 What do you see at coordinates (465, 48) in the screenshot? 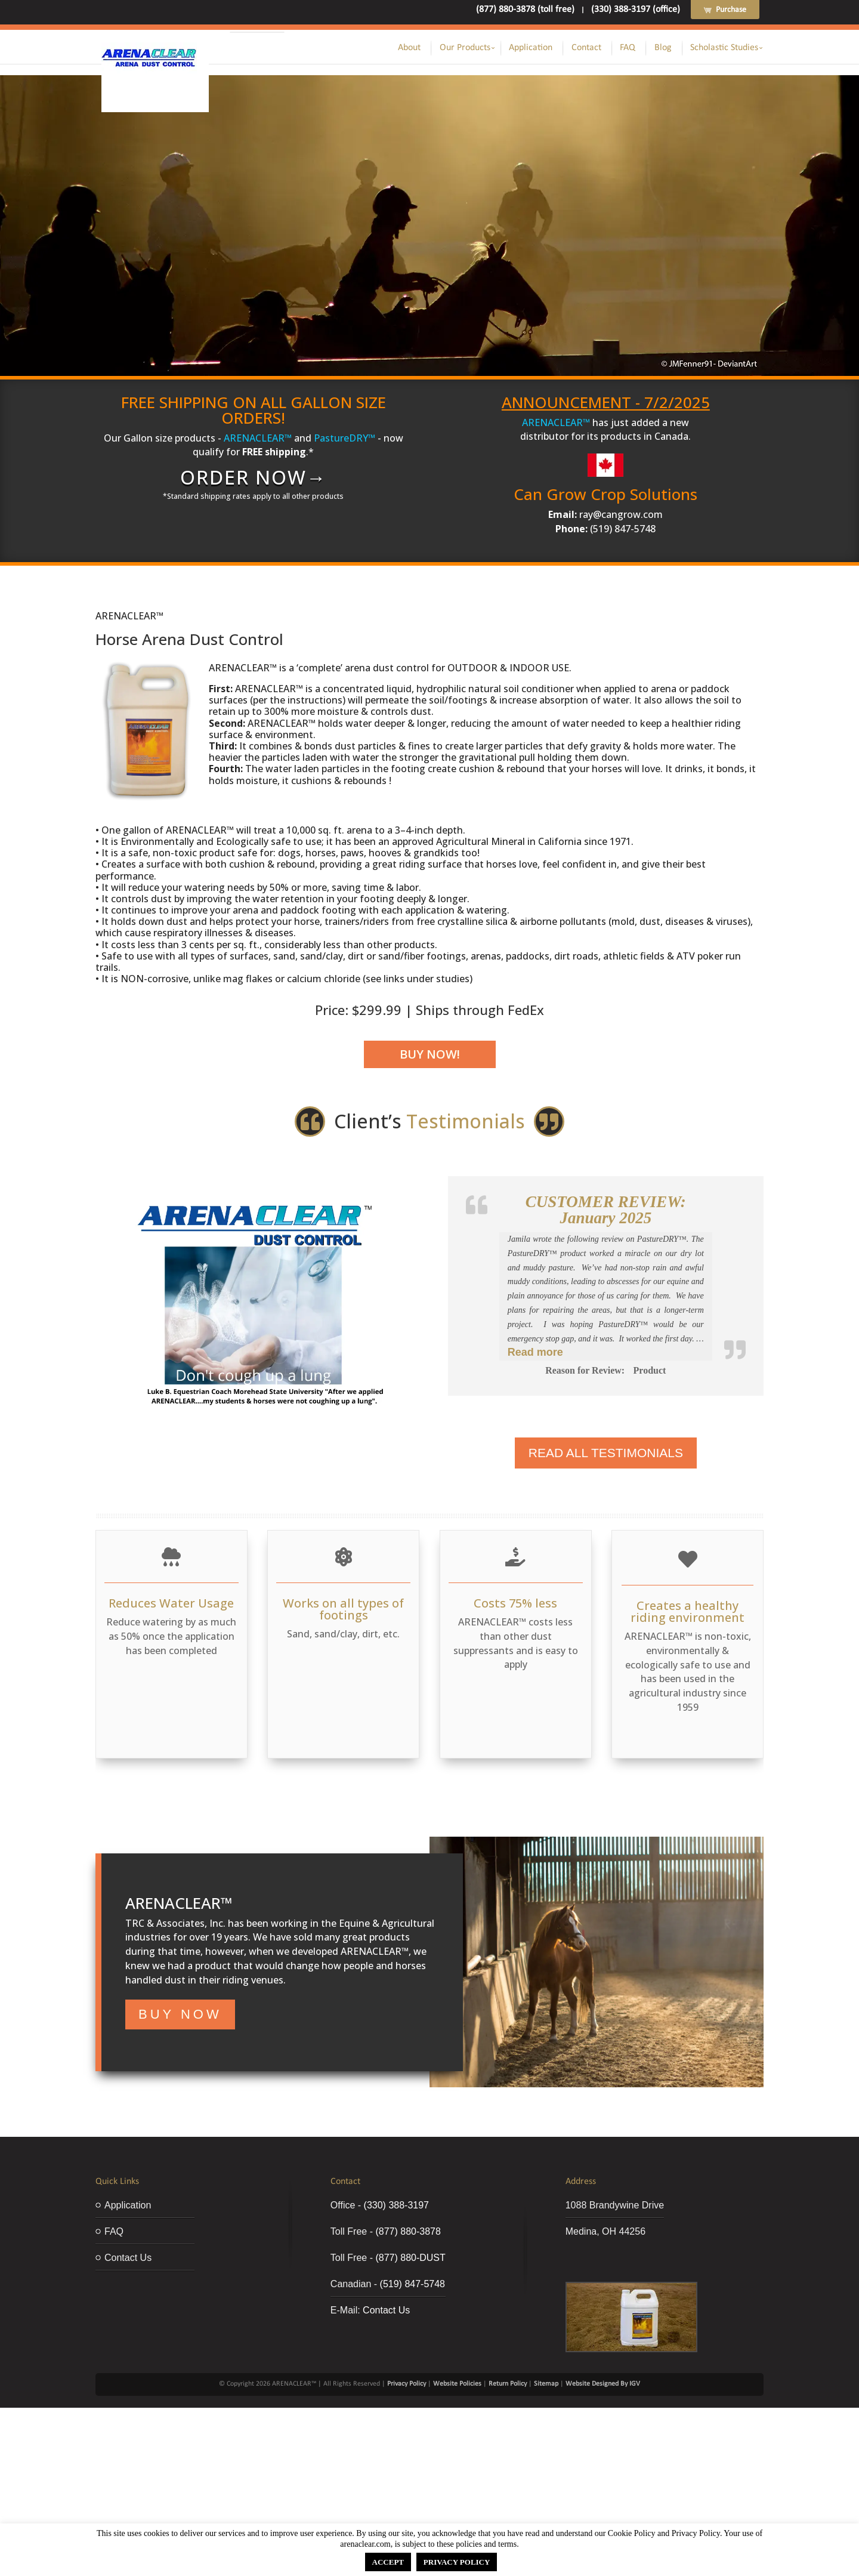
I see `Our Products` at bounding box center [465, 48].